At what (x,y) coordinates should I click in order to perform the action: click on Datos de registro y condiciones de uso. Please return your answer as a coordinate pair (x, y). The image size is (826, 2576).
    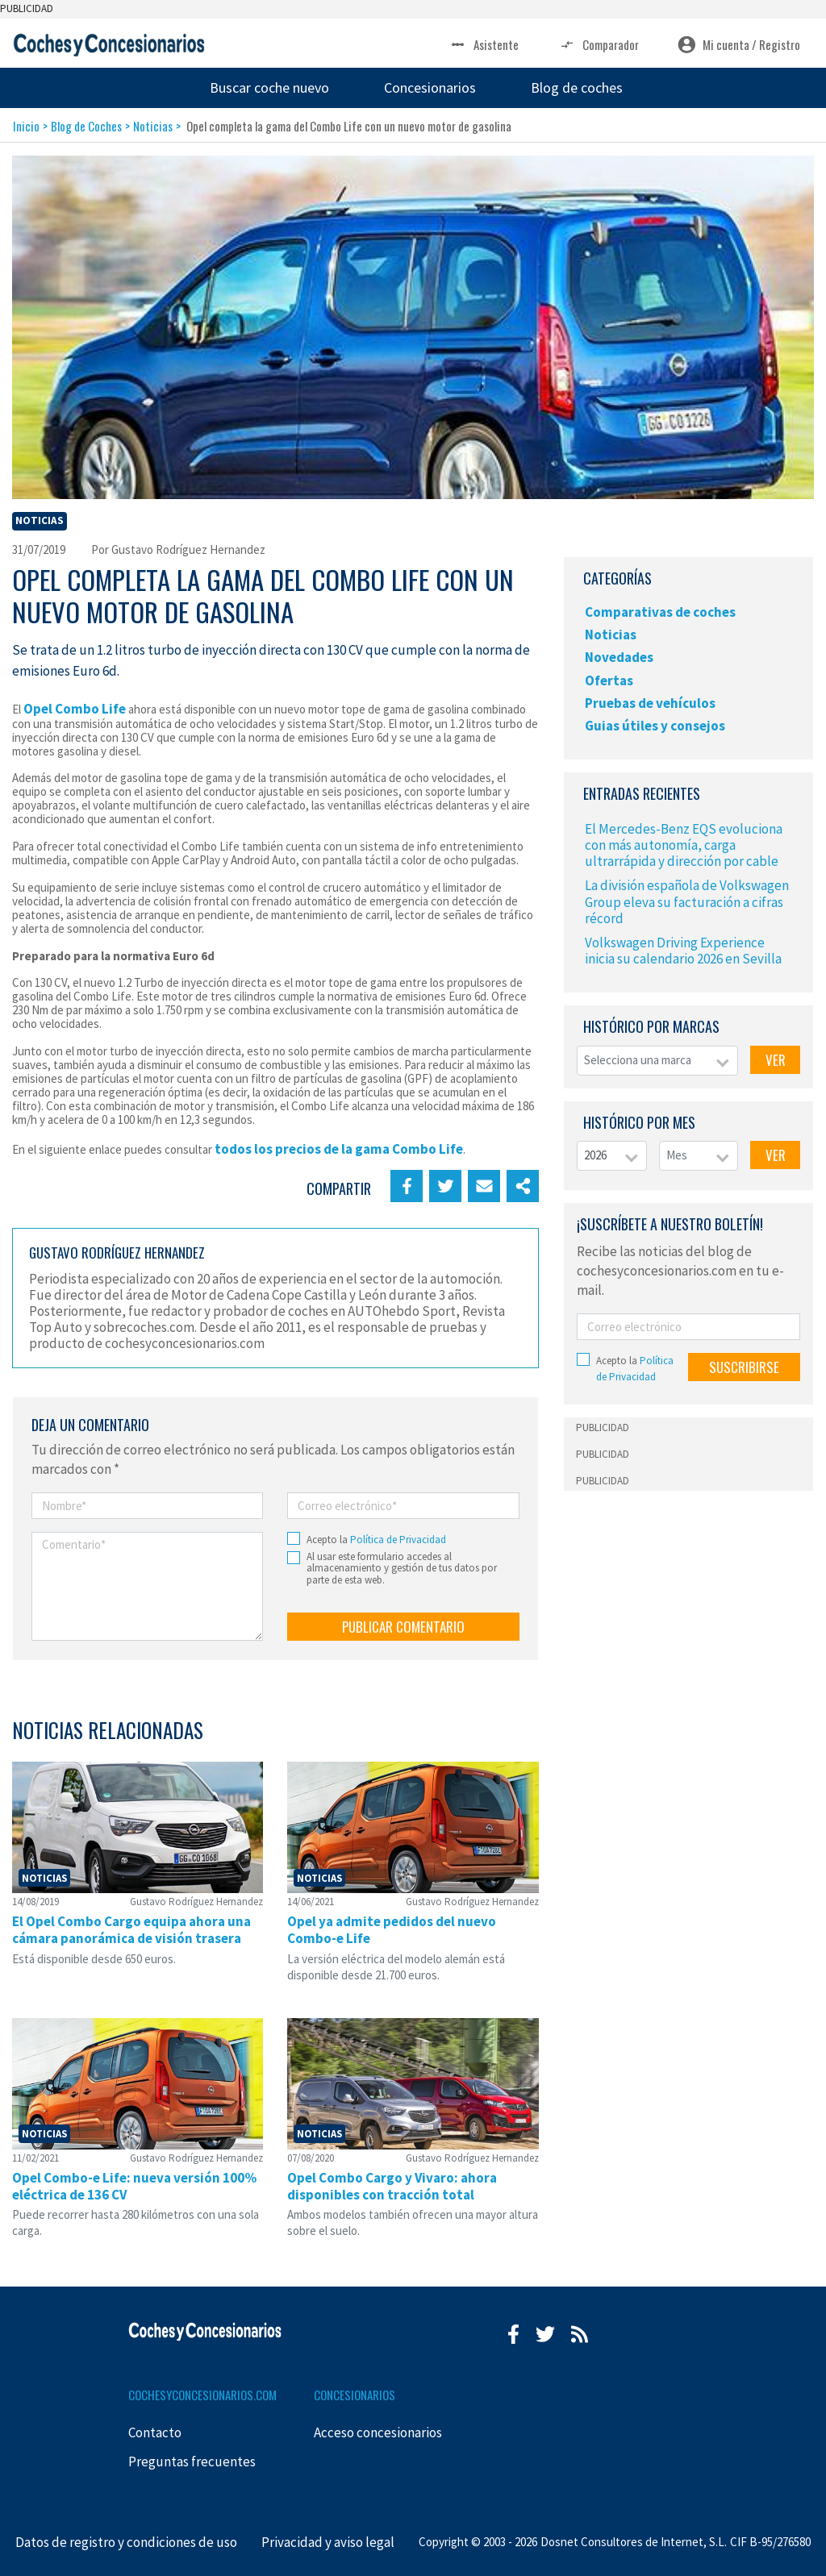
    Looking at the image, I should click on (126, 2542).